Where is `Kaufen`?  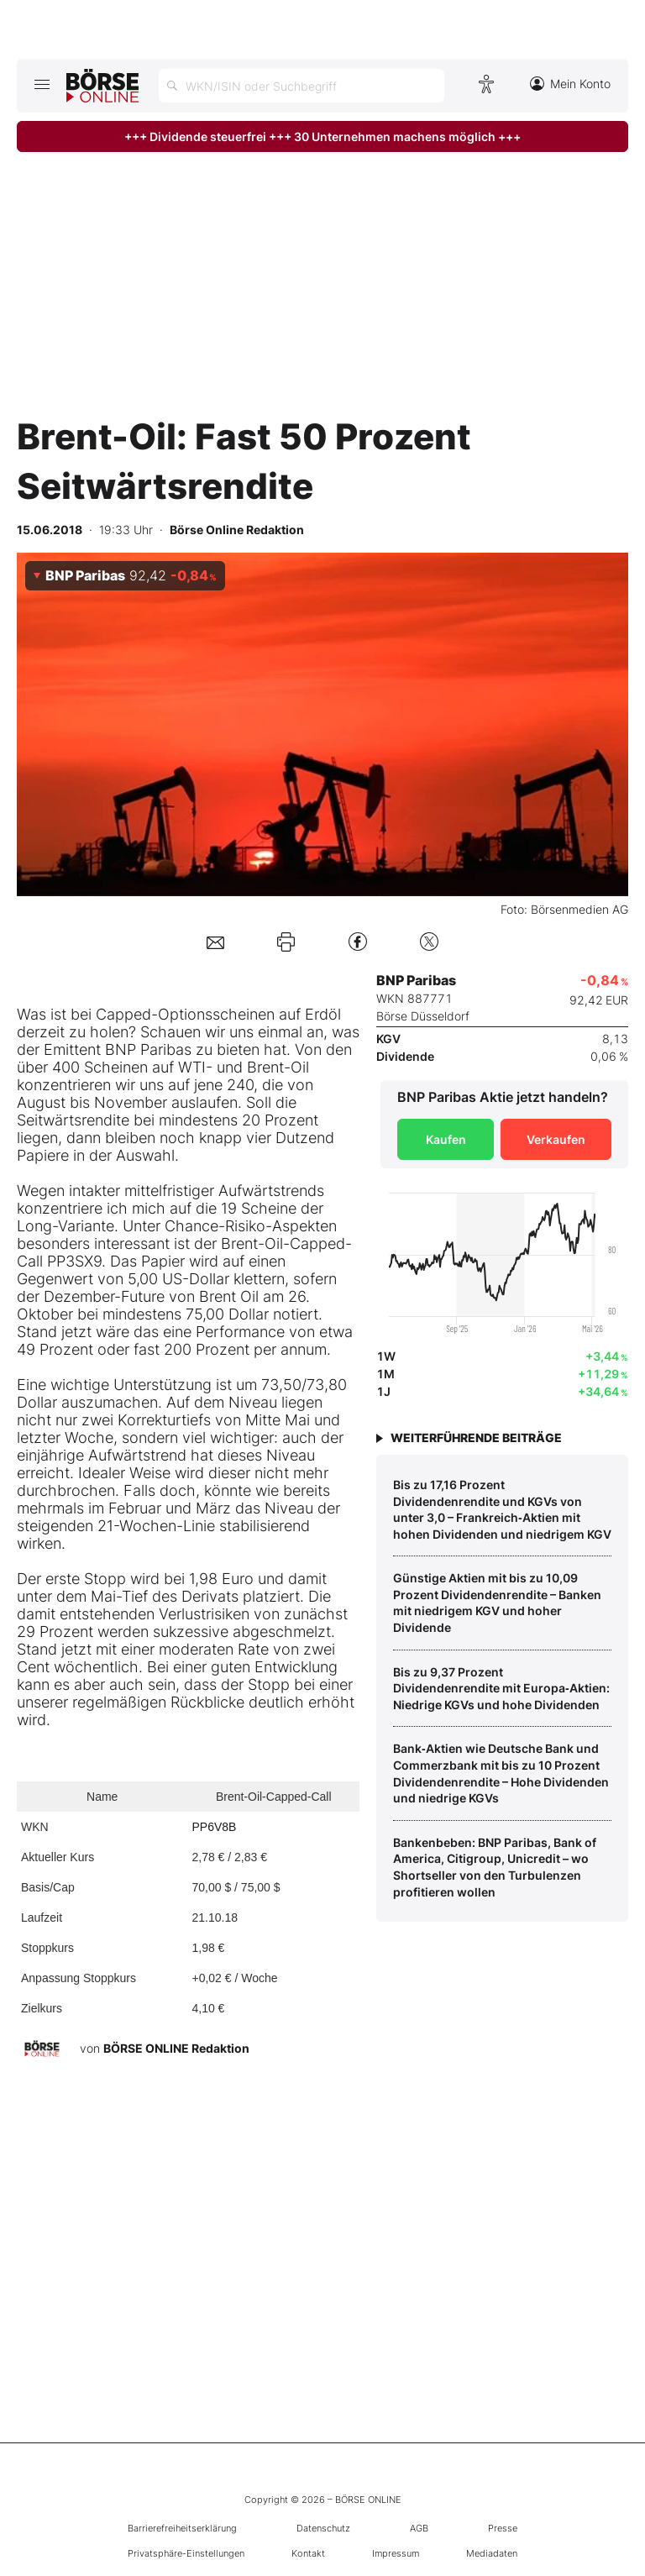 Kaufen is located at coordinates (446, 1139).